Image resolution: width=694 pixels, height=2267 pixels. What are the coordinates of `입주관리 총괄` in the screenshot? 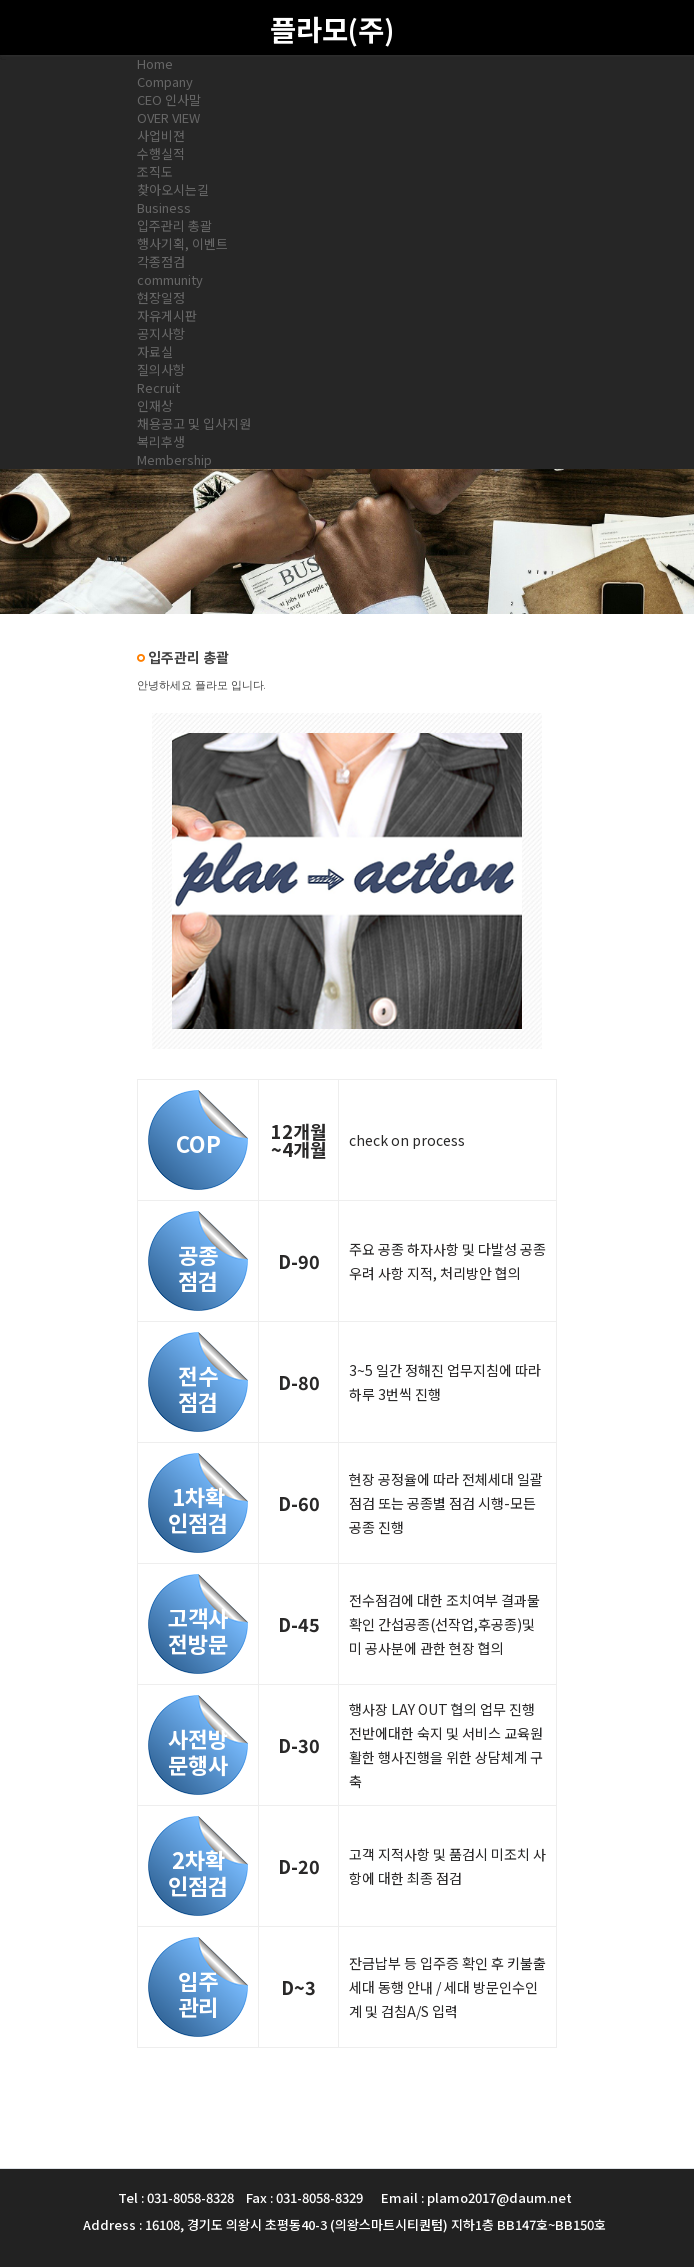 It's located at (174, 225).